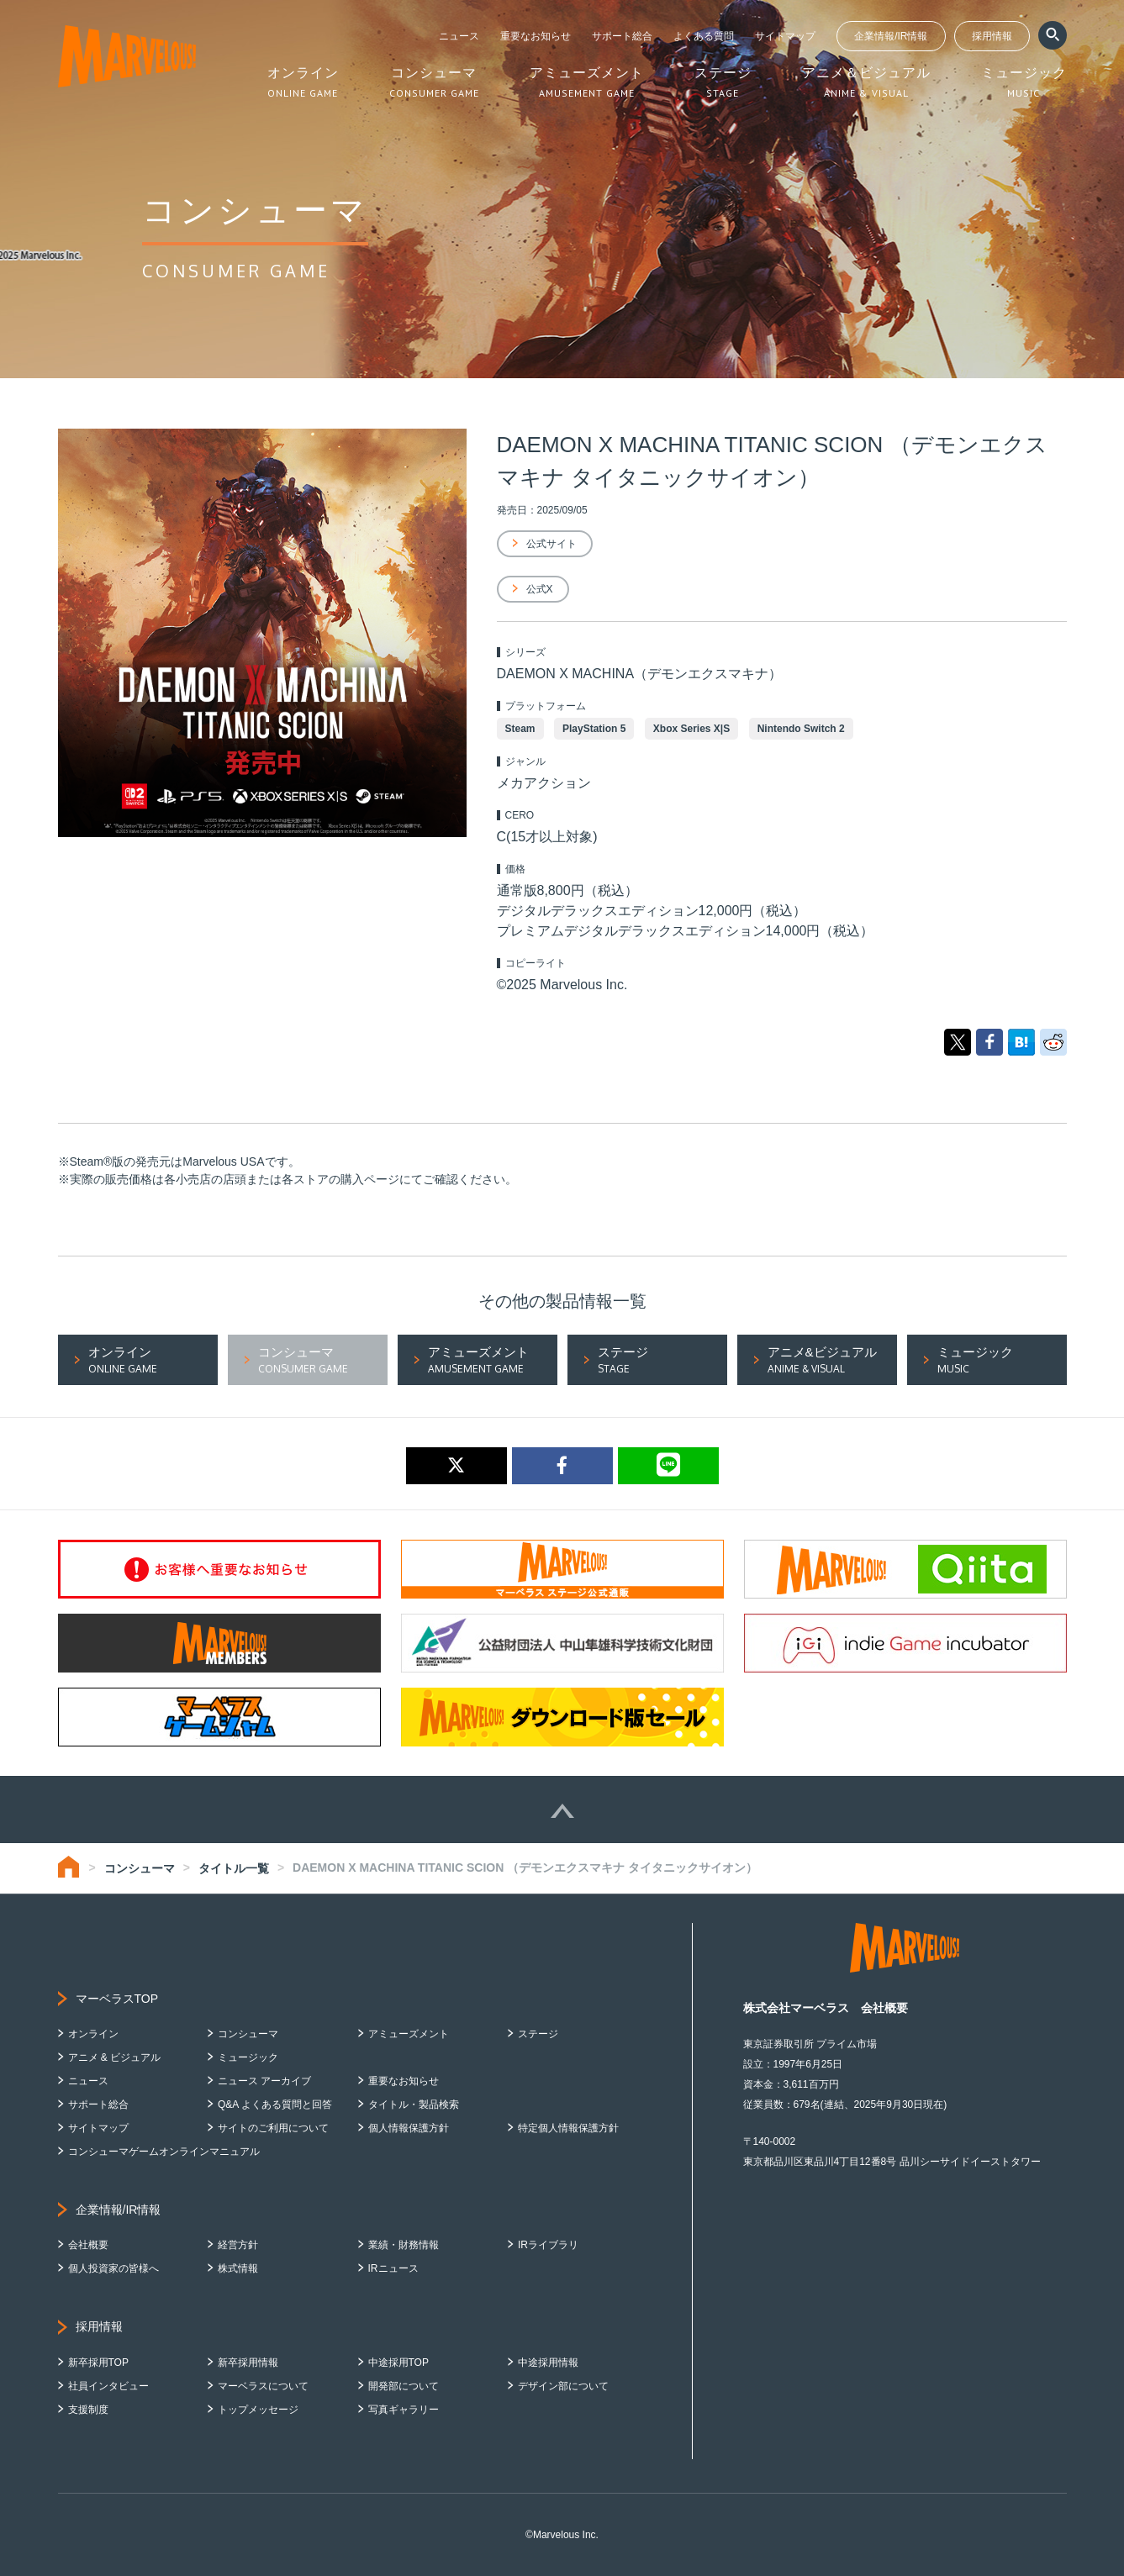  What do you see at coordinates (93, 2034) in the screenshot?
I see `オンライン` at bounding box center [93, 2034].